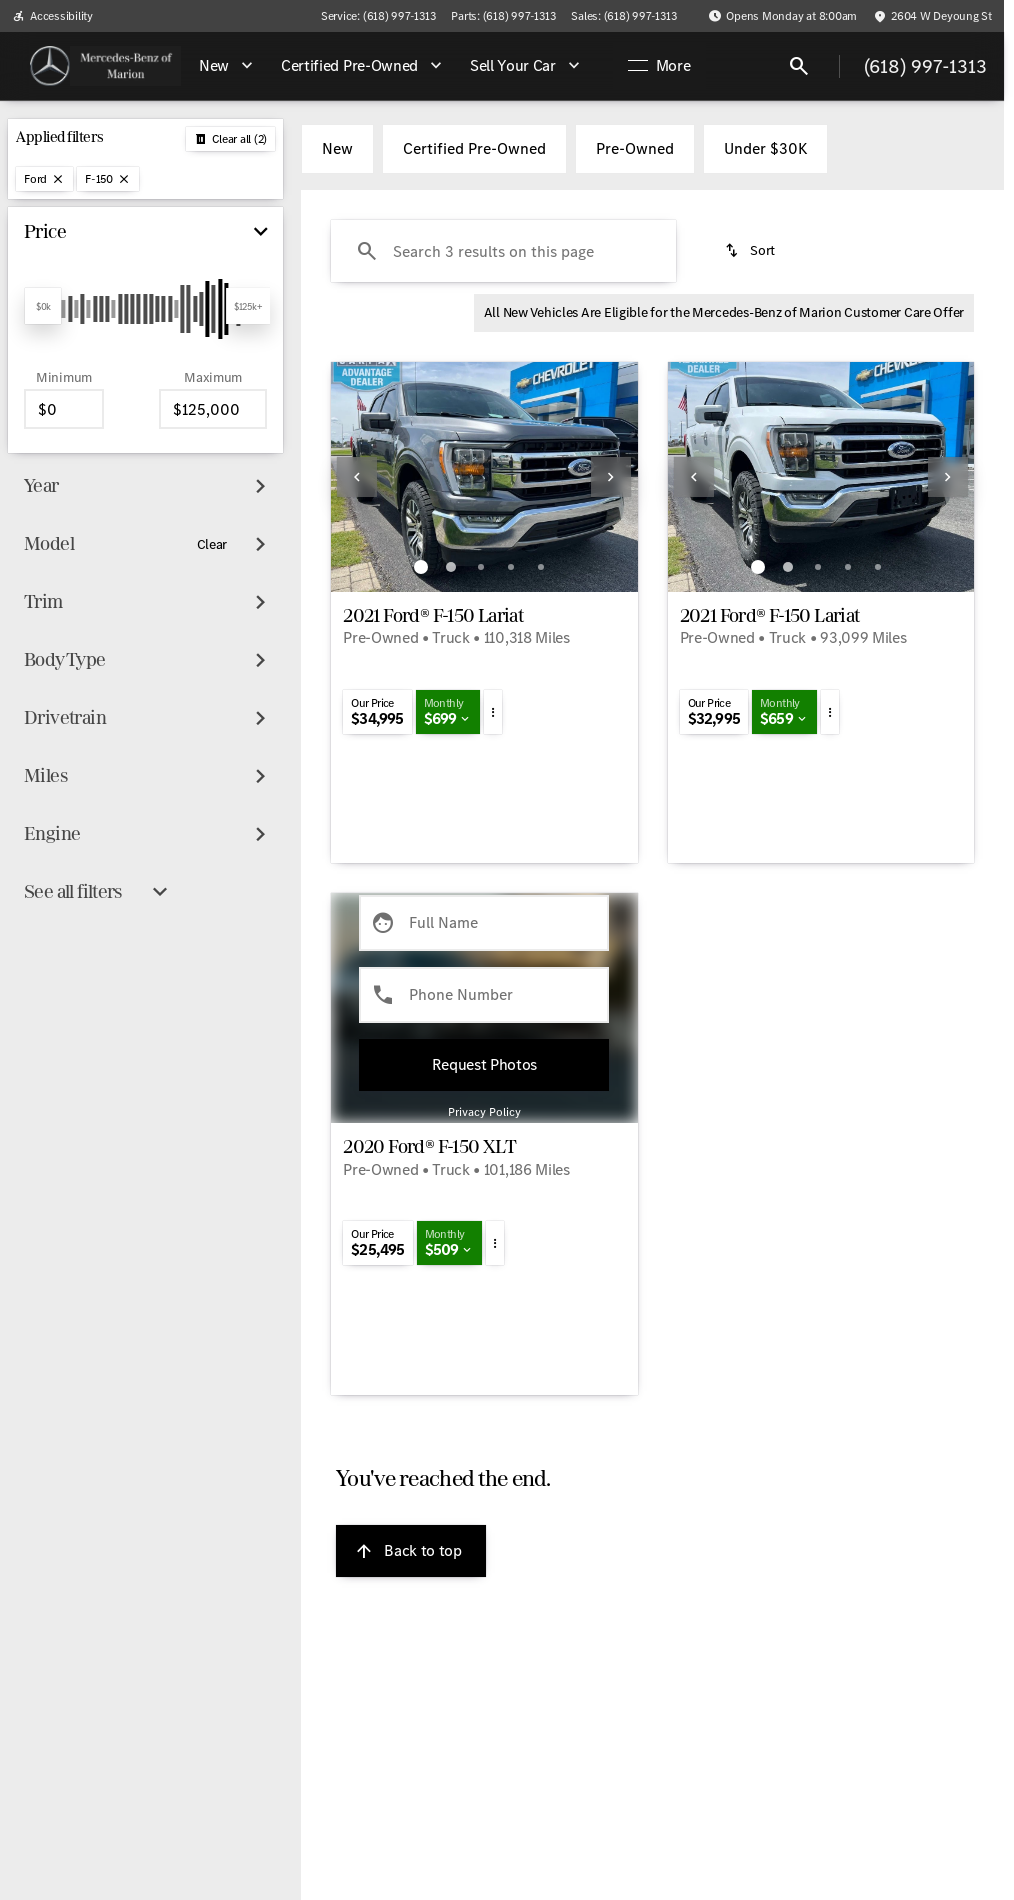 This screenshot has height=1900, width=1014. What do you see at coordinates (481, 567) in the screenshot?
I see `[Go to slide 3]` at bounding box center [481, 567].